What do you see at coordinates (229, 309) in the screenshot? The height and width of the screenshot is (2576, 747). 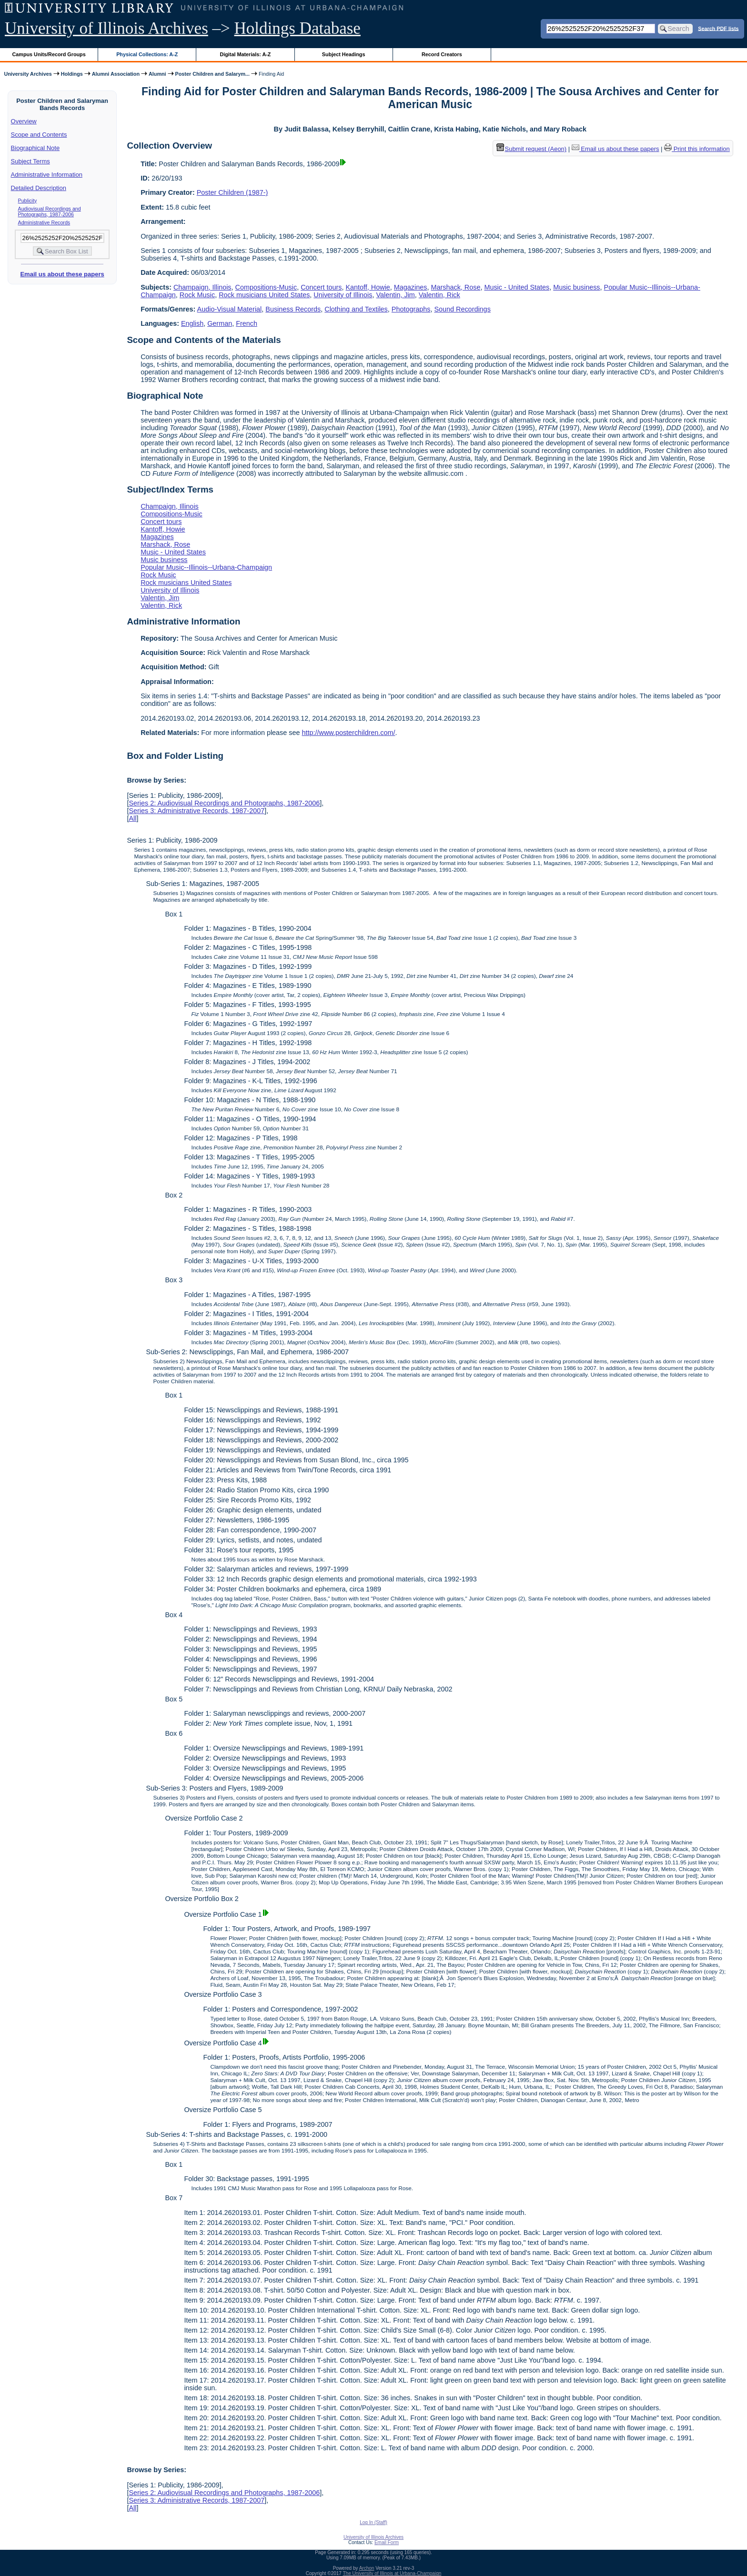 I see `Audio-Visual Material` at bounding box center [229, 309].